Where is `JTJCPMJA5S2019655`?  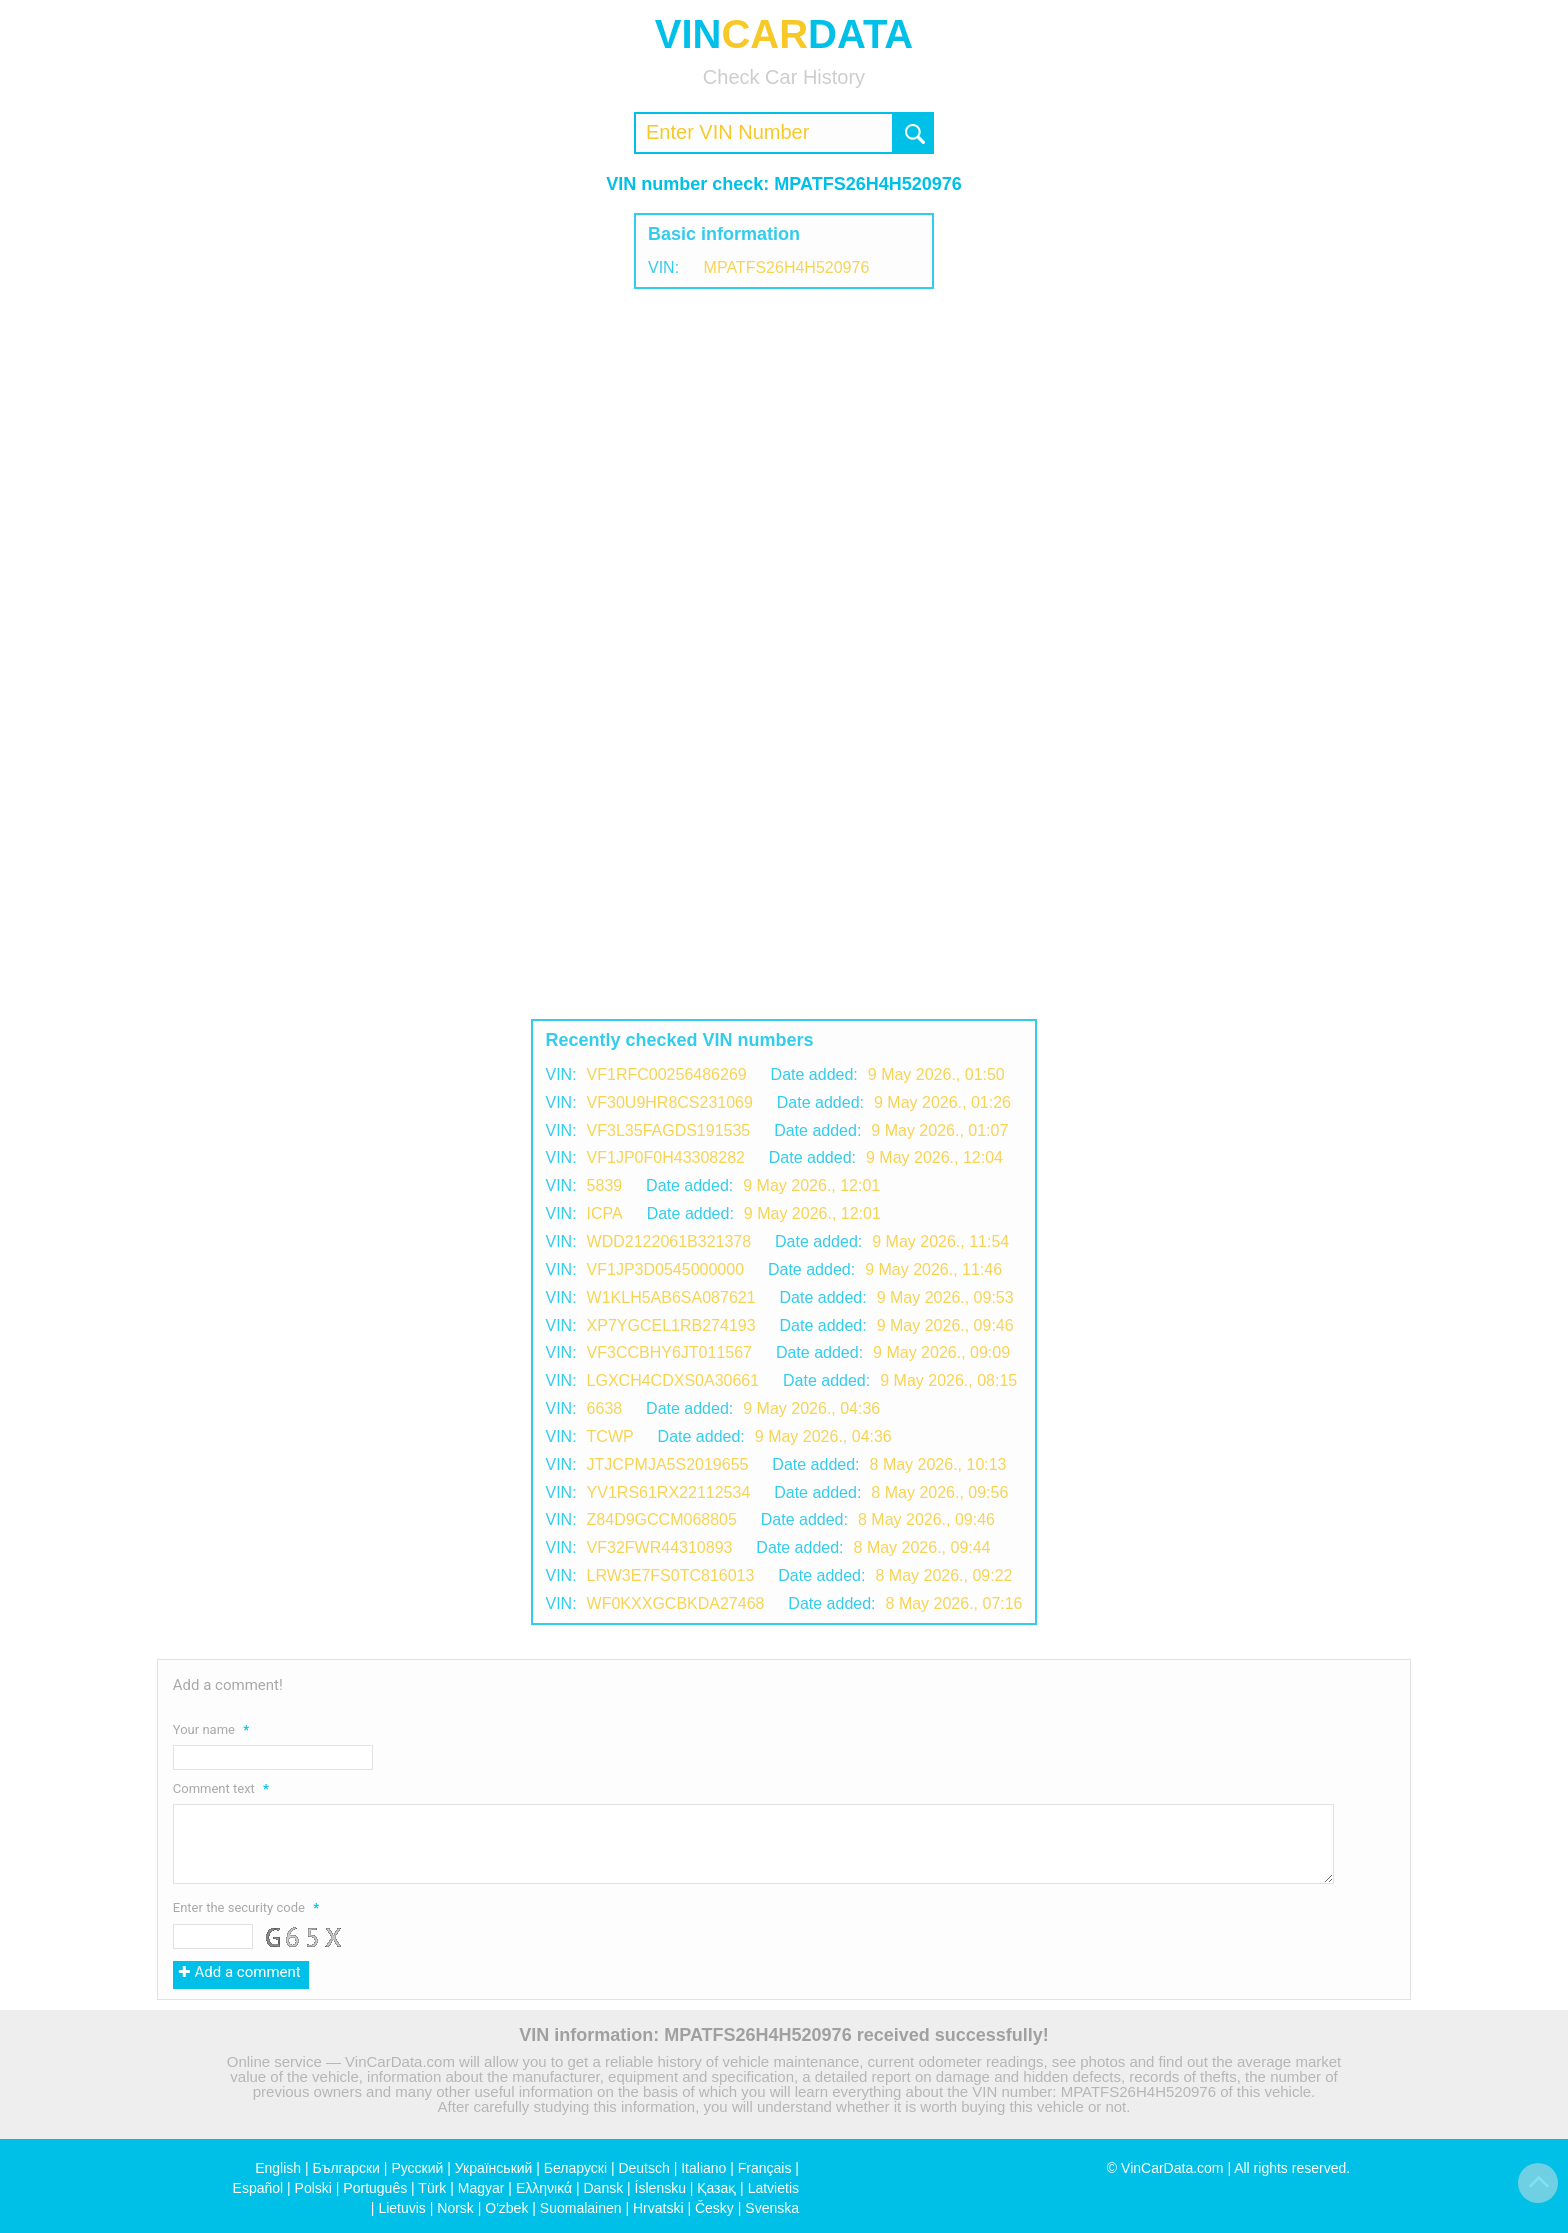 JTJCPMJA5S2019655 is located at coordinates (668, 1464).